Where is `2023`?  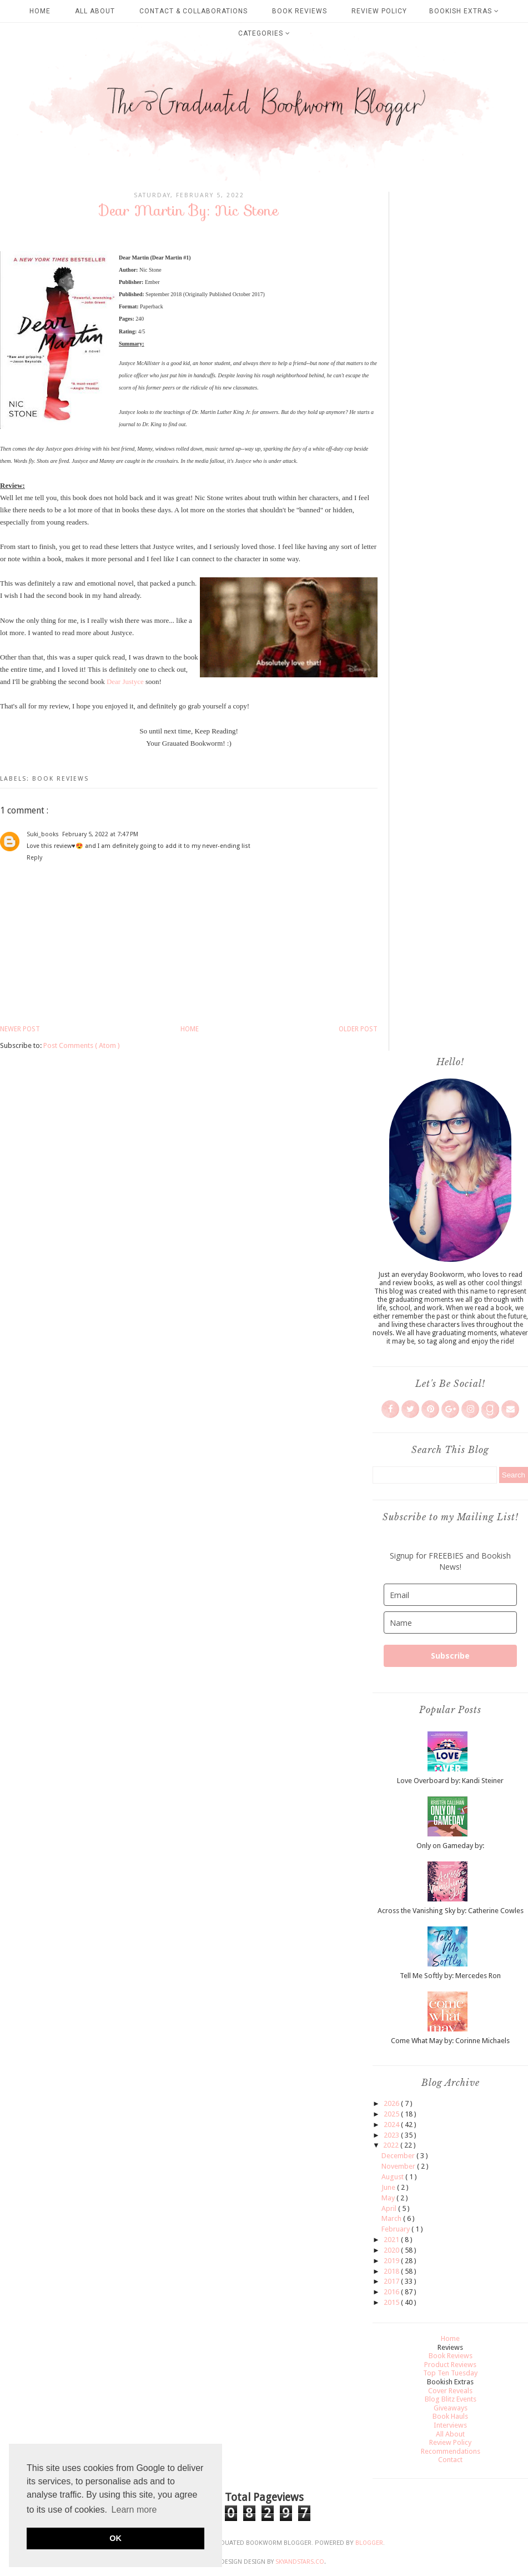
2023 is located at coordinates (392, 2135).